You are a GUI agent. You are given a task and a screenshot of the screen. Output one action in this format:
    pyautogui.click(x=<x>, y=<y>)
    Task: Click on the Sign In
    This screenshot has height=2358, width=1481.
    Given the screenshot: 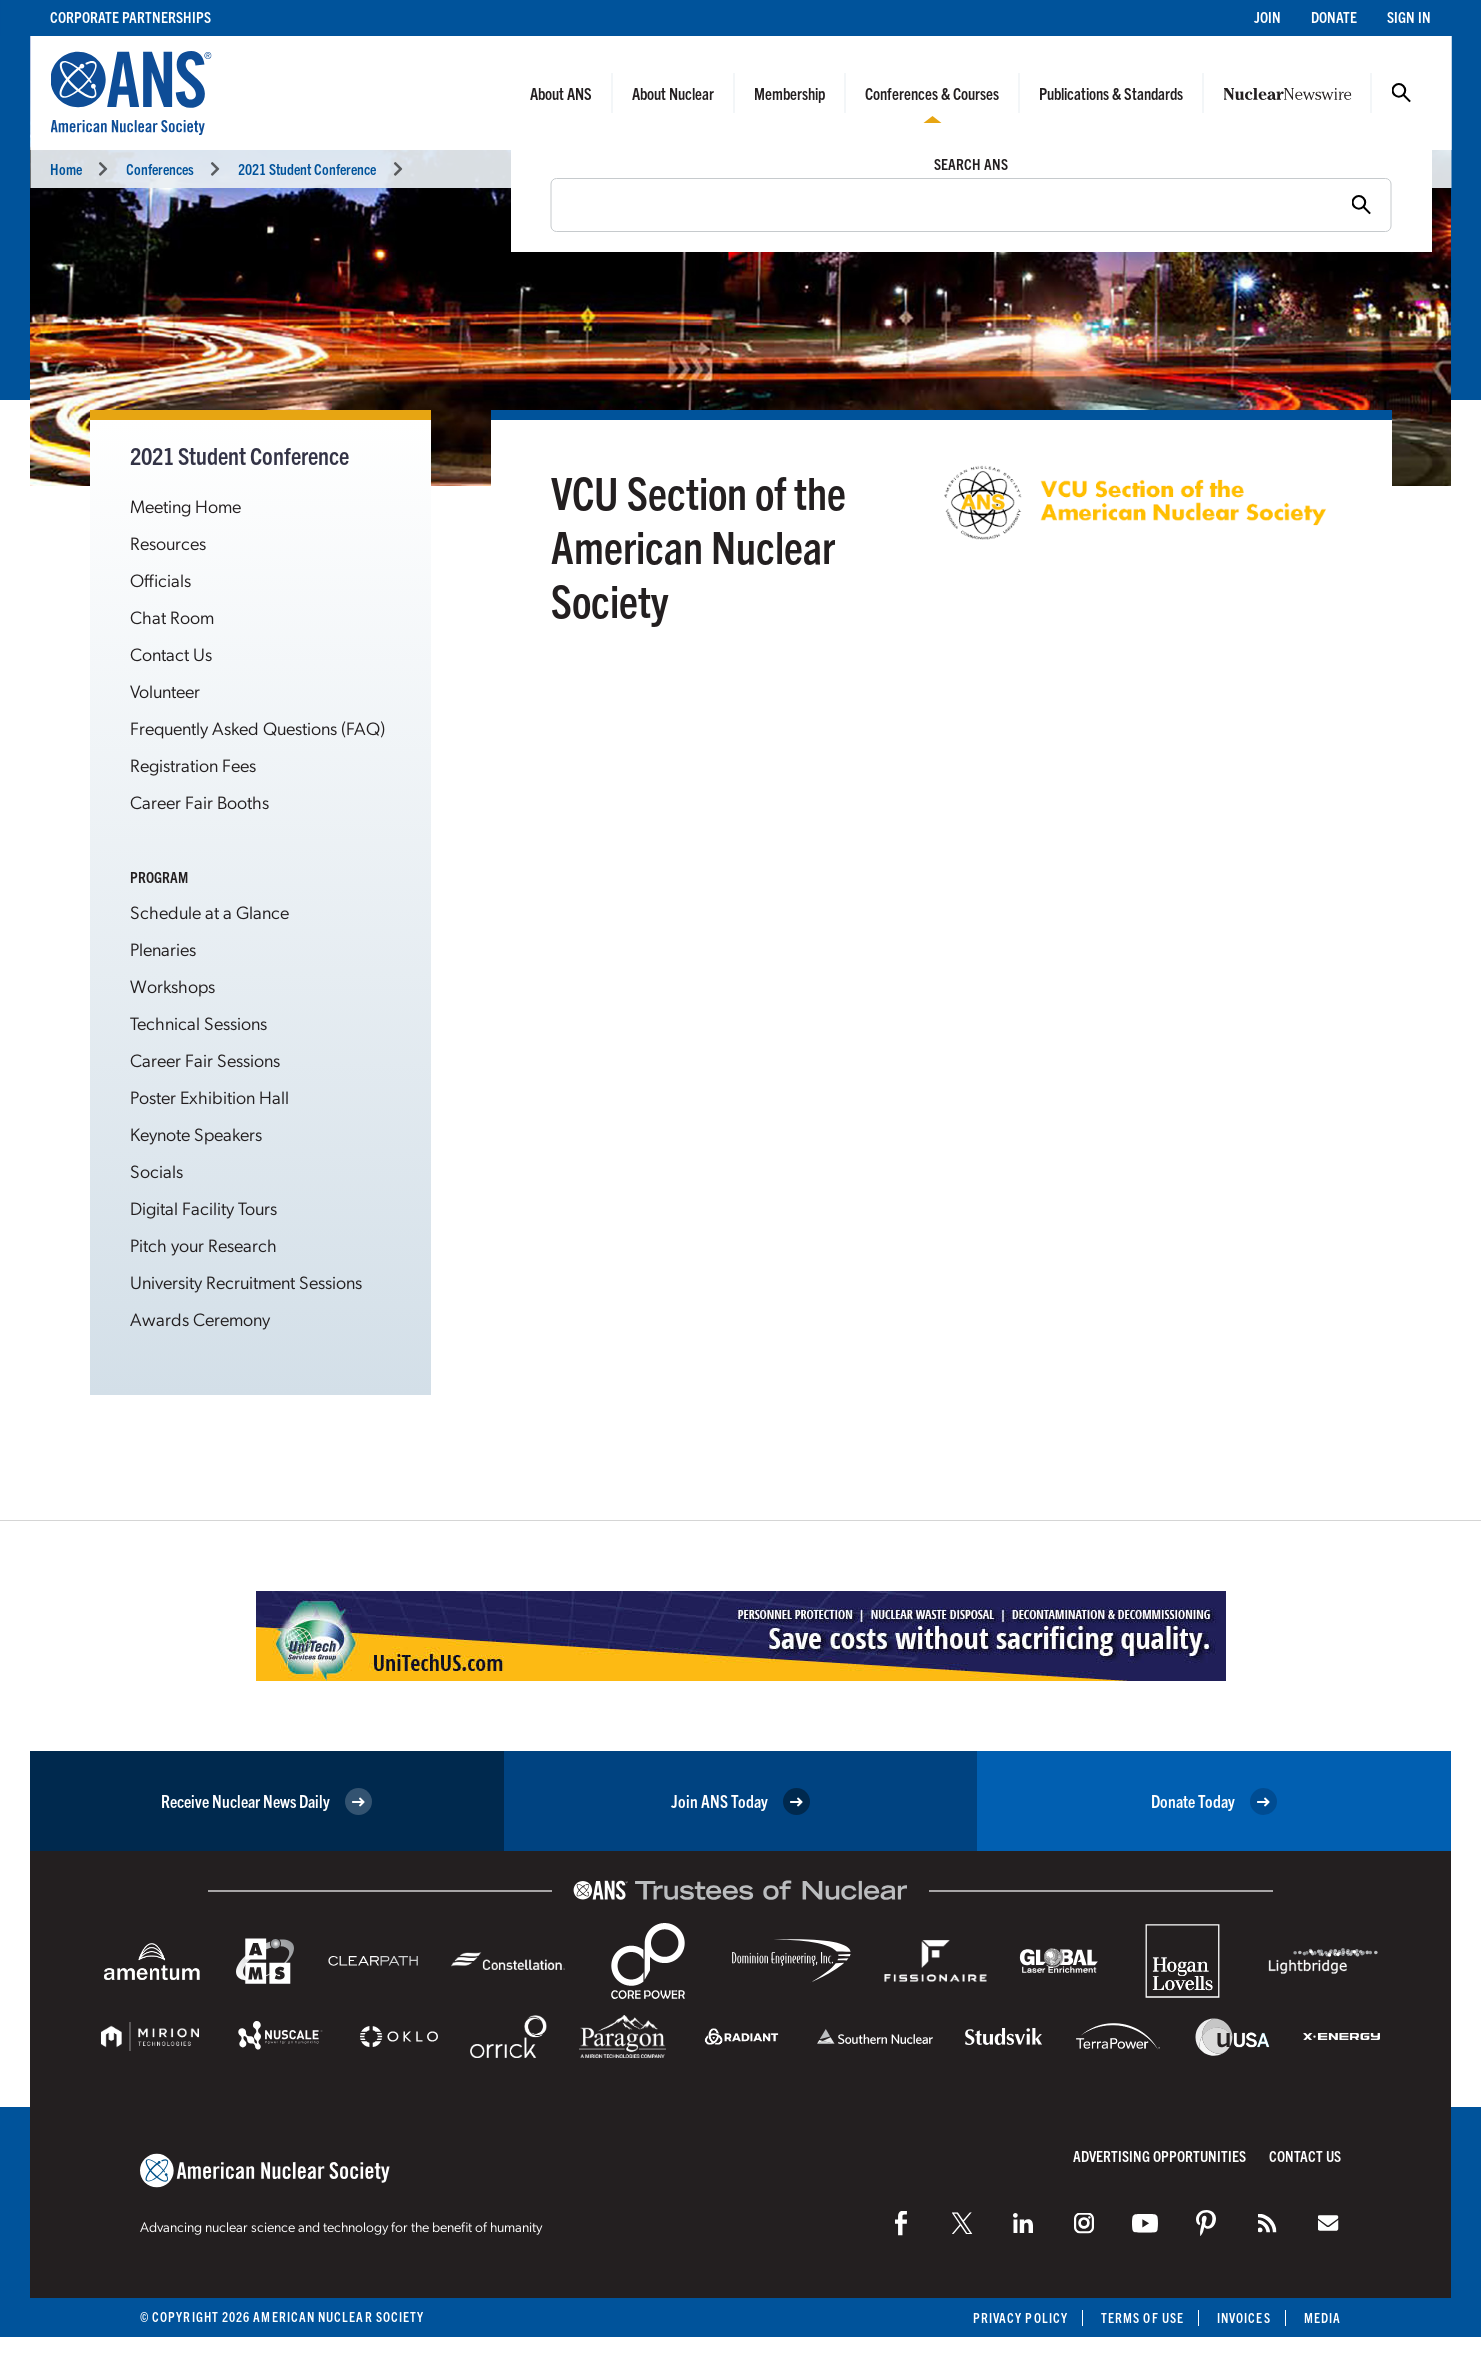 What is the action you would take?
    pyautogui.click(x=1409, y=16)
    